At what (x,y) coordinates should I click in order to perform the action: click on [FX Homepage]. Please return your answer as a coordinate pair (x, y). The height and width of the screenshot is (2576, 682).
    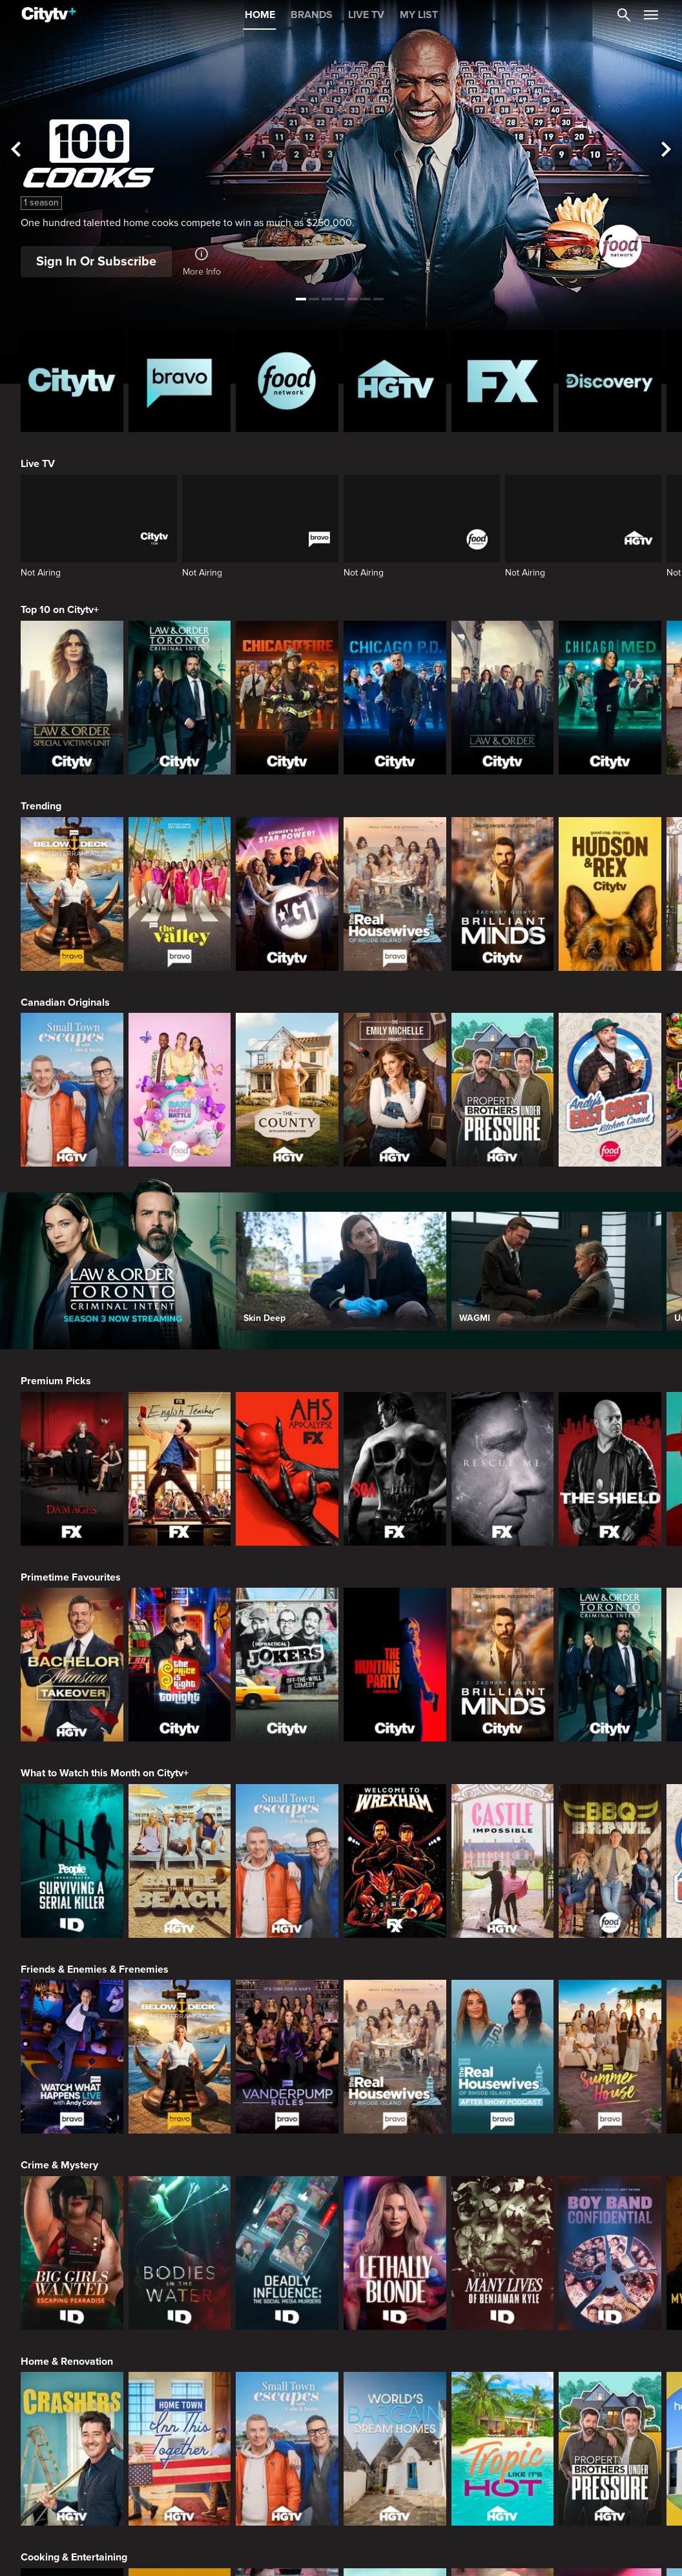
    Looking at the image, I should click on (502, 381).